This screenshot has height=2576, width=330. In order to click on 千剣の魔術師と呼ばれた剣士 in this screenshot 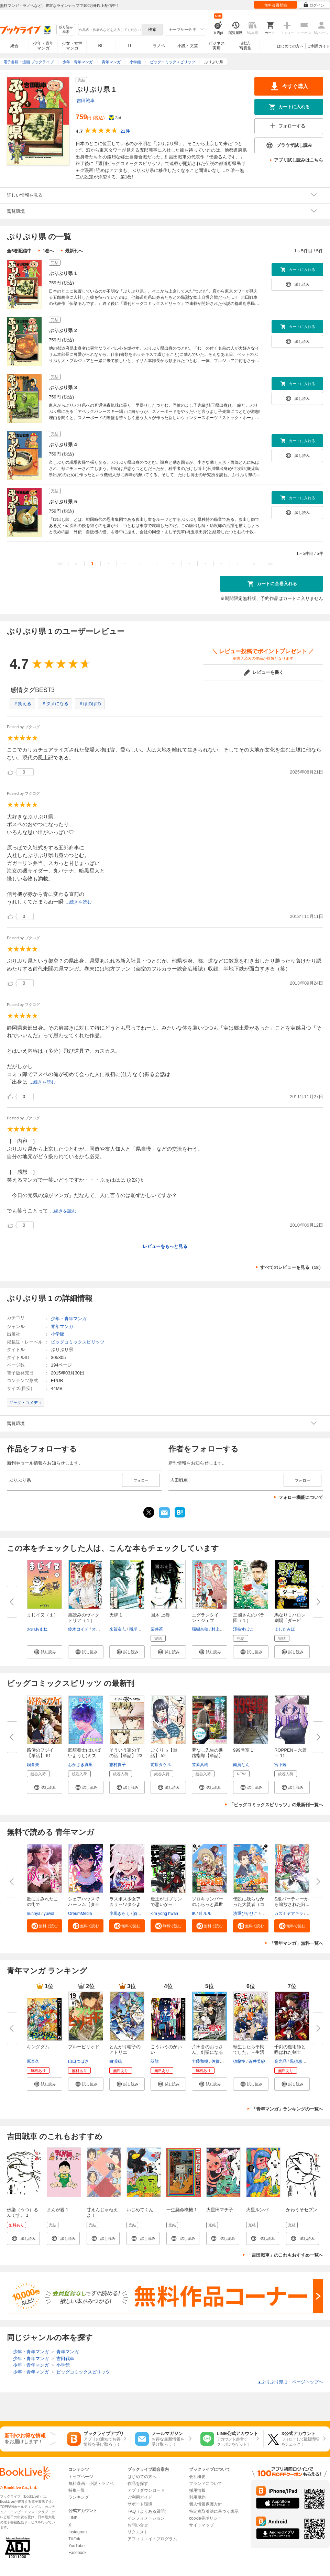, I will do `click(290, 2049)`.